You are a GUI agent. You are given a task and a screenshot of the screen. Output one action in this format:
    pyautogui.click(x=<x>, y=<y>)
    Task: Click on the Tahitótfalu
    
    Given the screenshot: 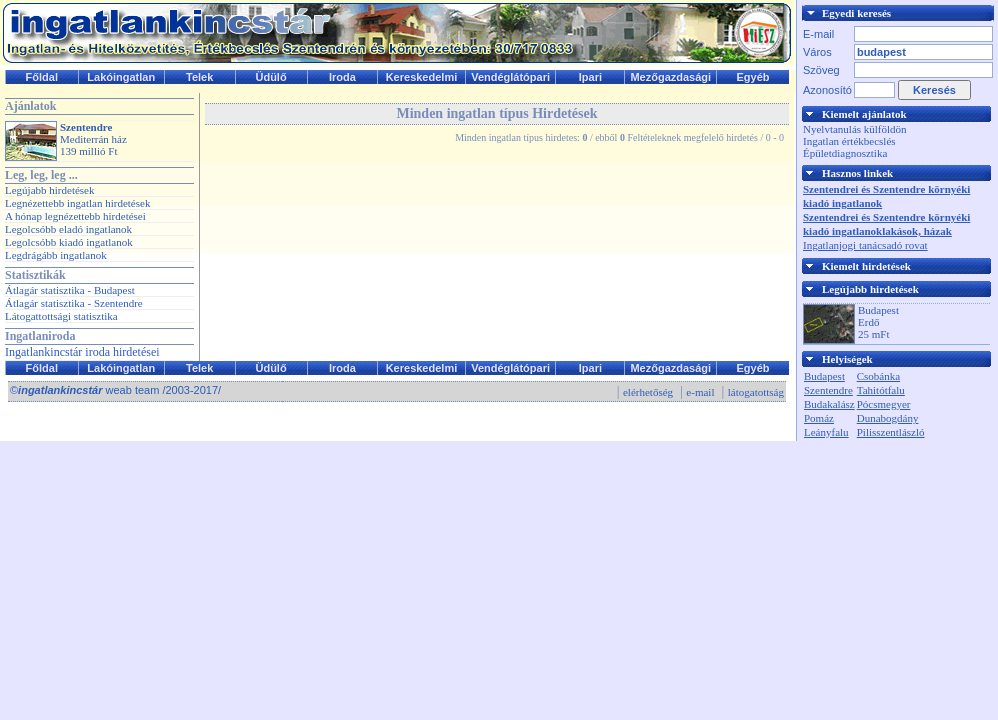 What is the action you would take?
    pyautogui.click(x=881, y=390)
    